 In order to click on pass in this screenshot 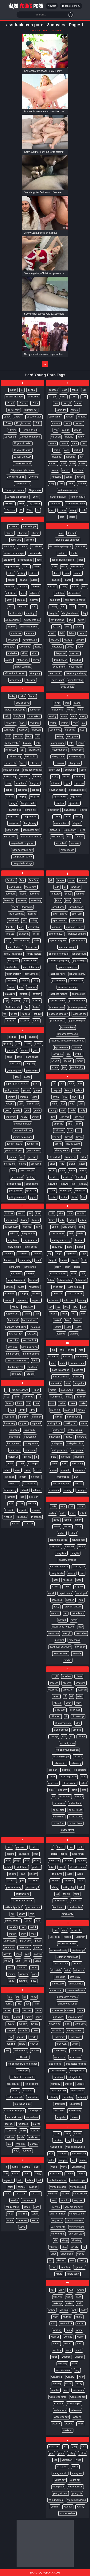, I will do `click(33, 1980)`.